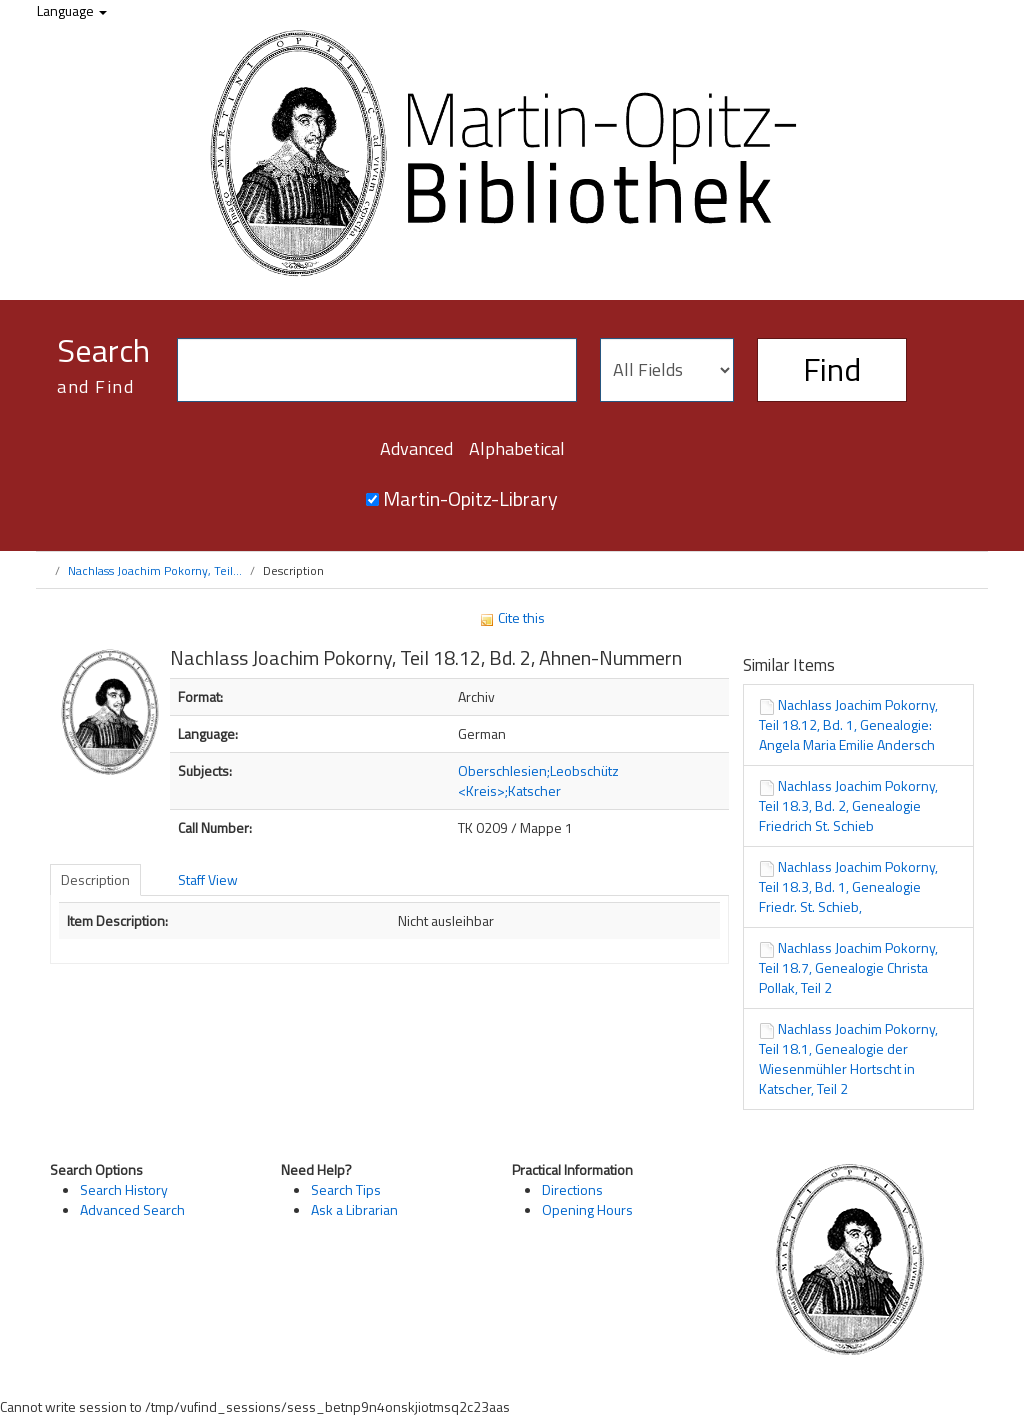 The image size is (1024, 1417). I want to click on [Search type], so click(667, 370).